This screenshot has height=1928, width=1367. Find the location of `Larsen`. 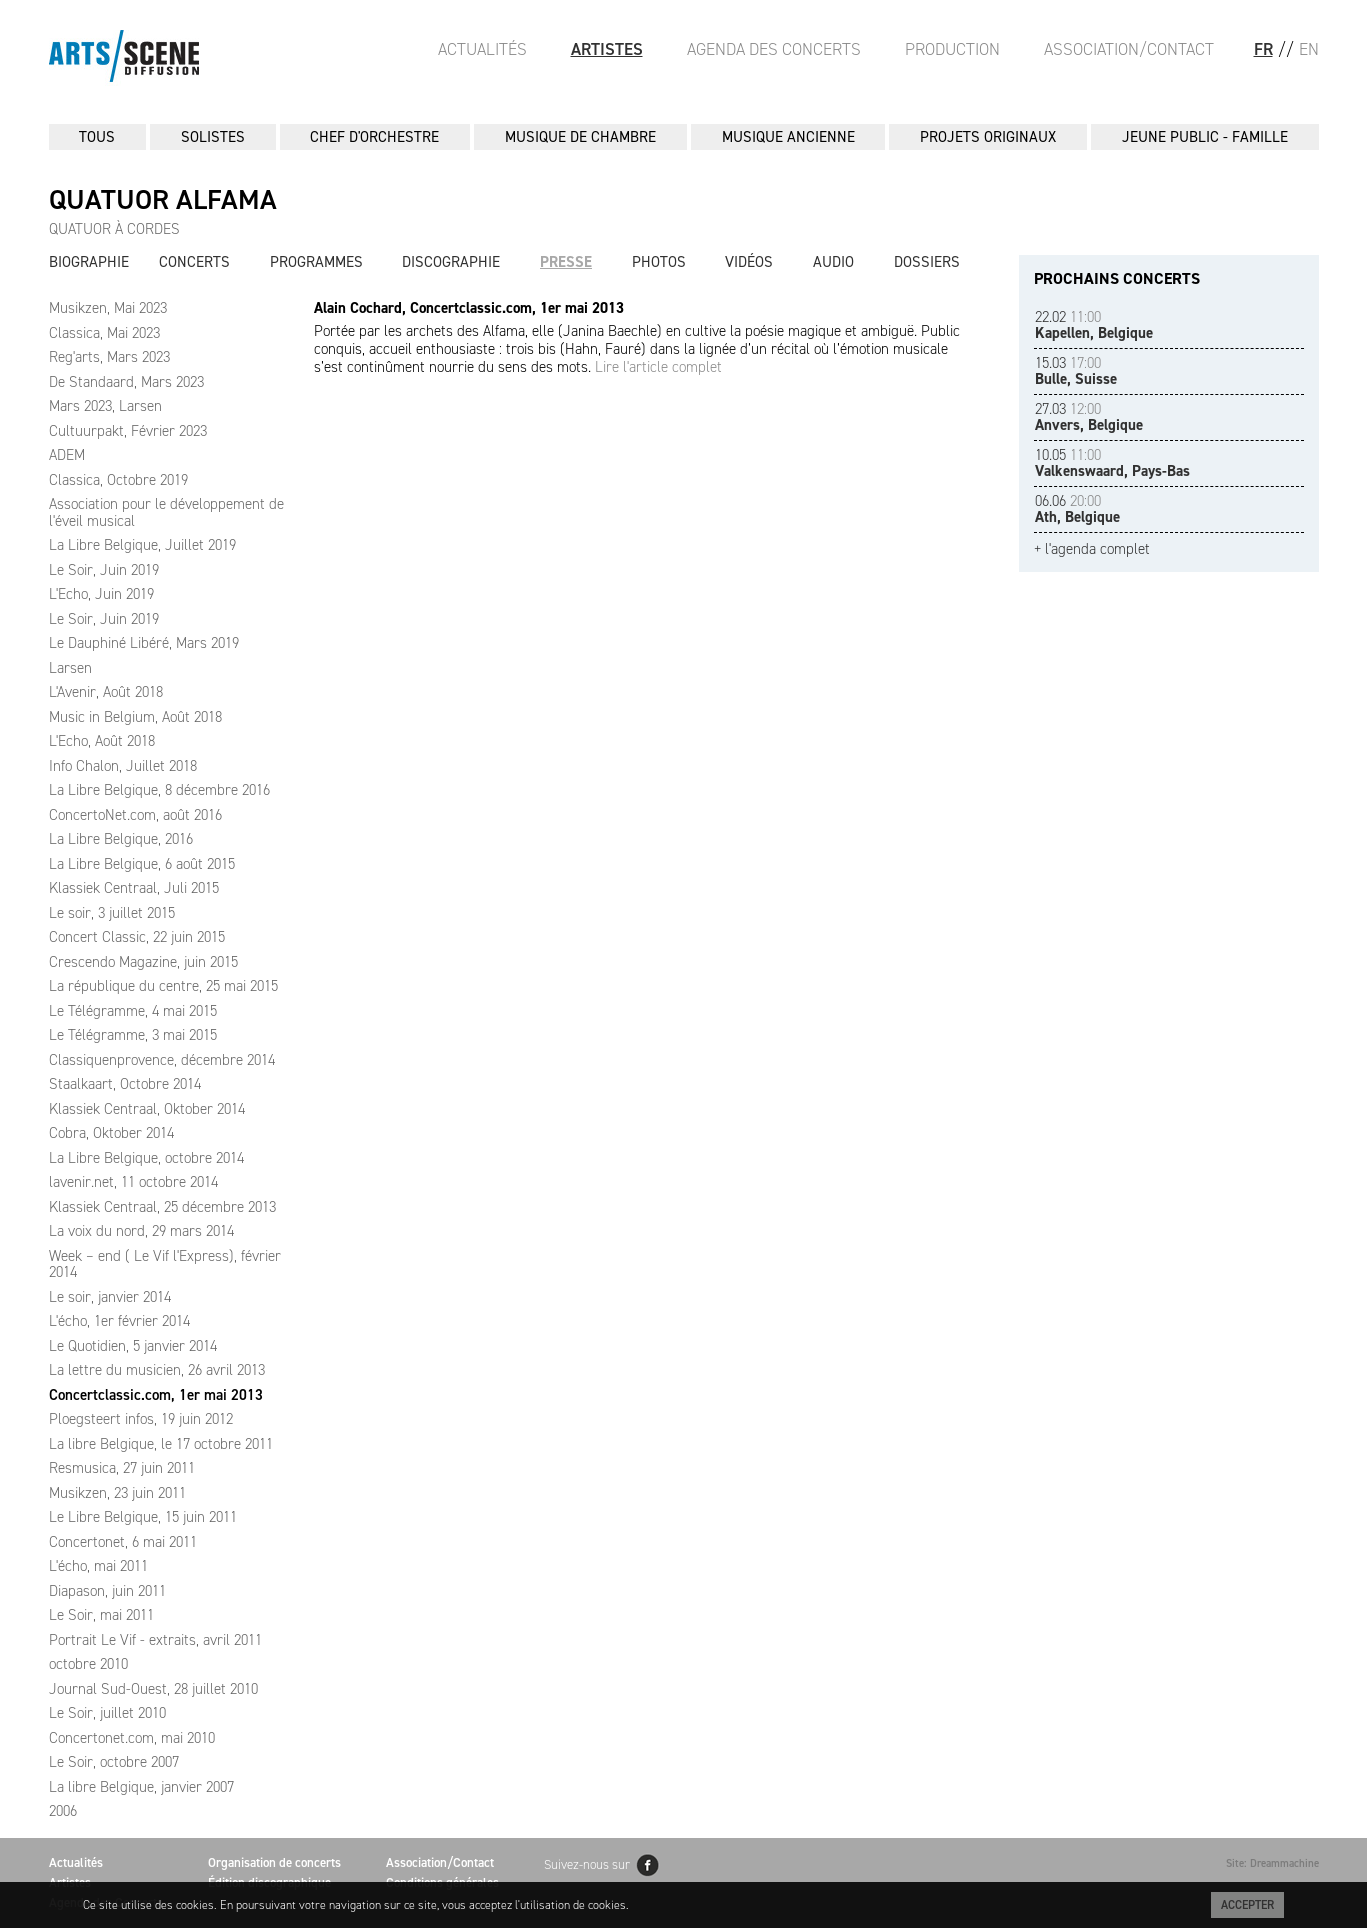

Larsen is located at coordinates (70, 668).